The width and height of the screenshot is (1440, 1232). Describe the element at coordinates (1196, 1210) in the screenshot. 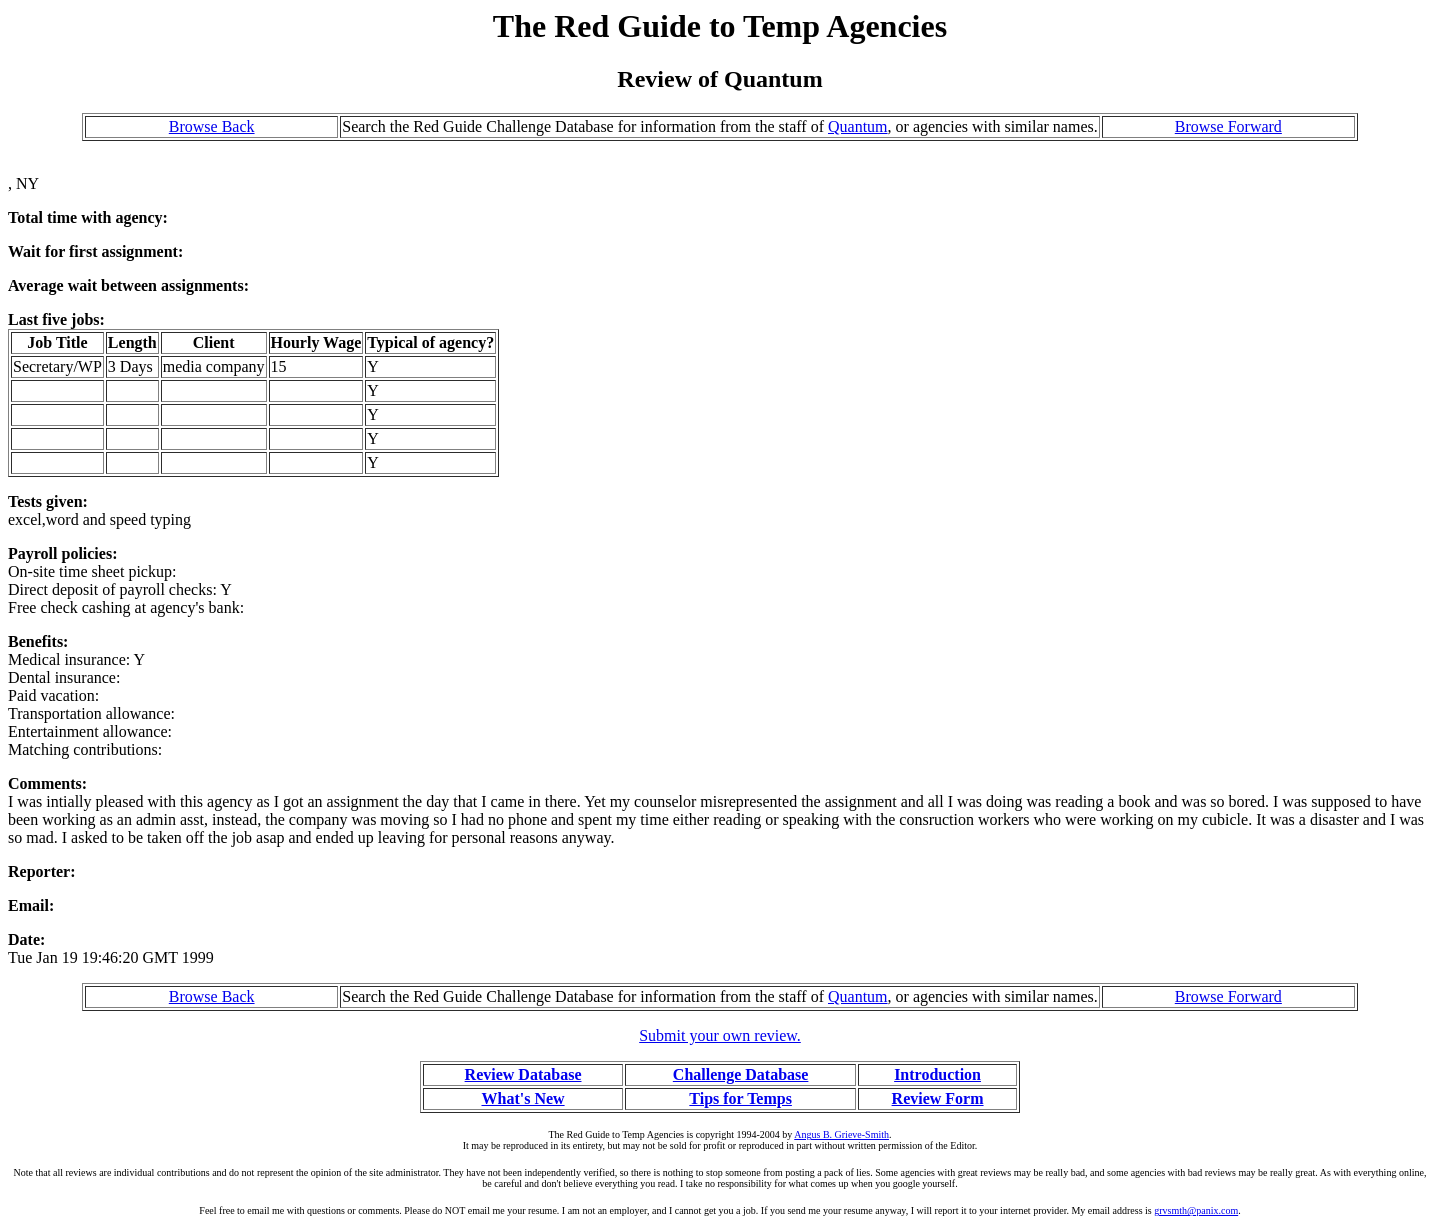

I see `grvsmth@panix.com` at that location.